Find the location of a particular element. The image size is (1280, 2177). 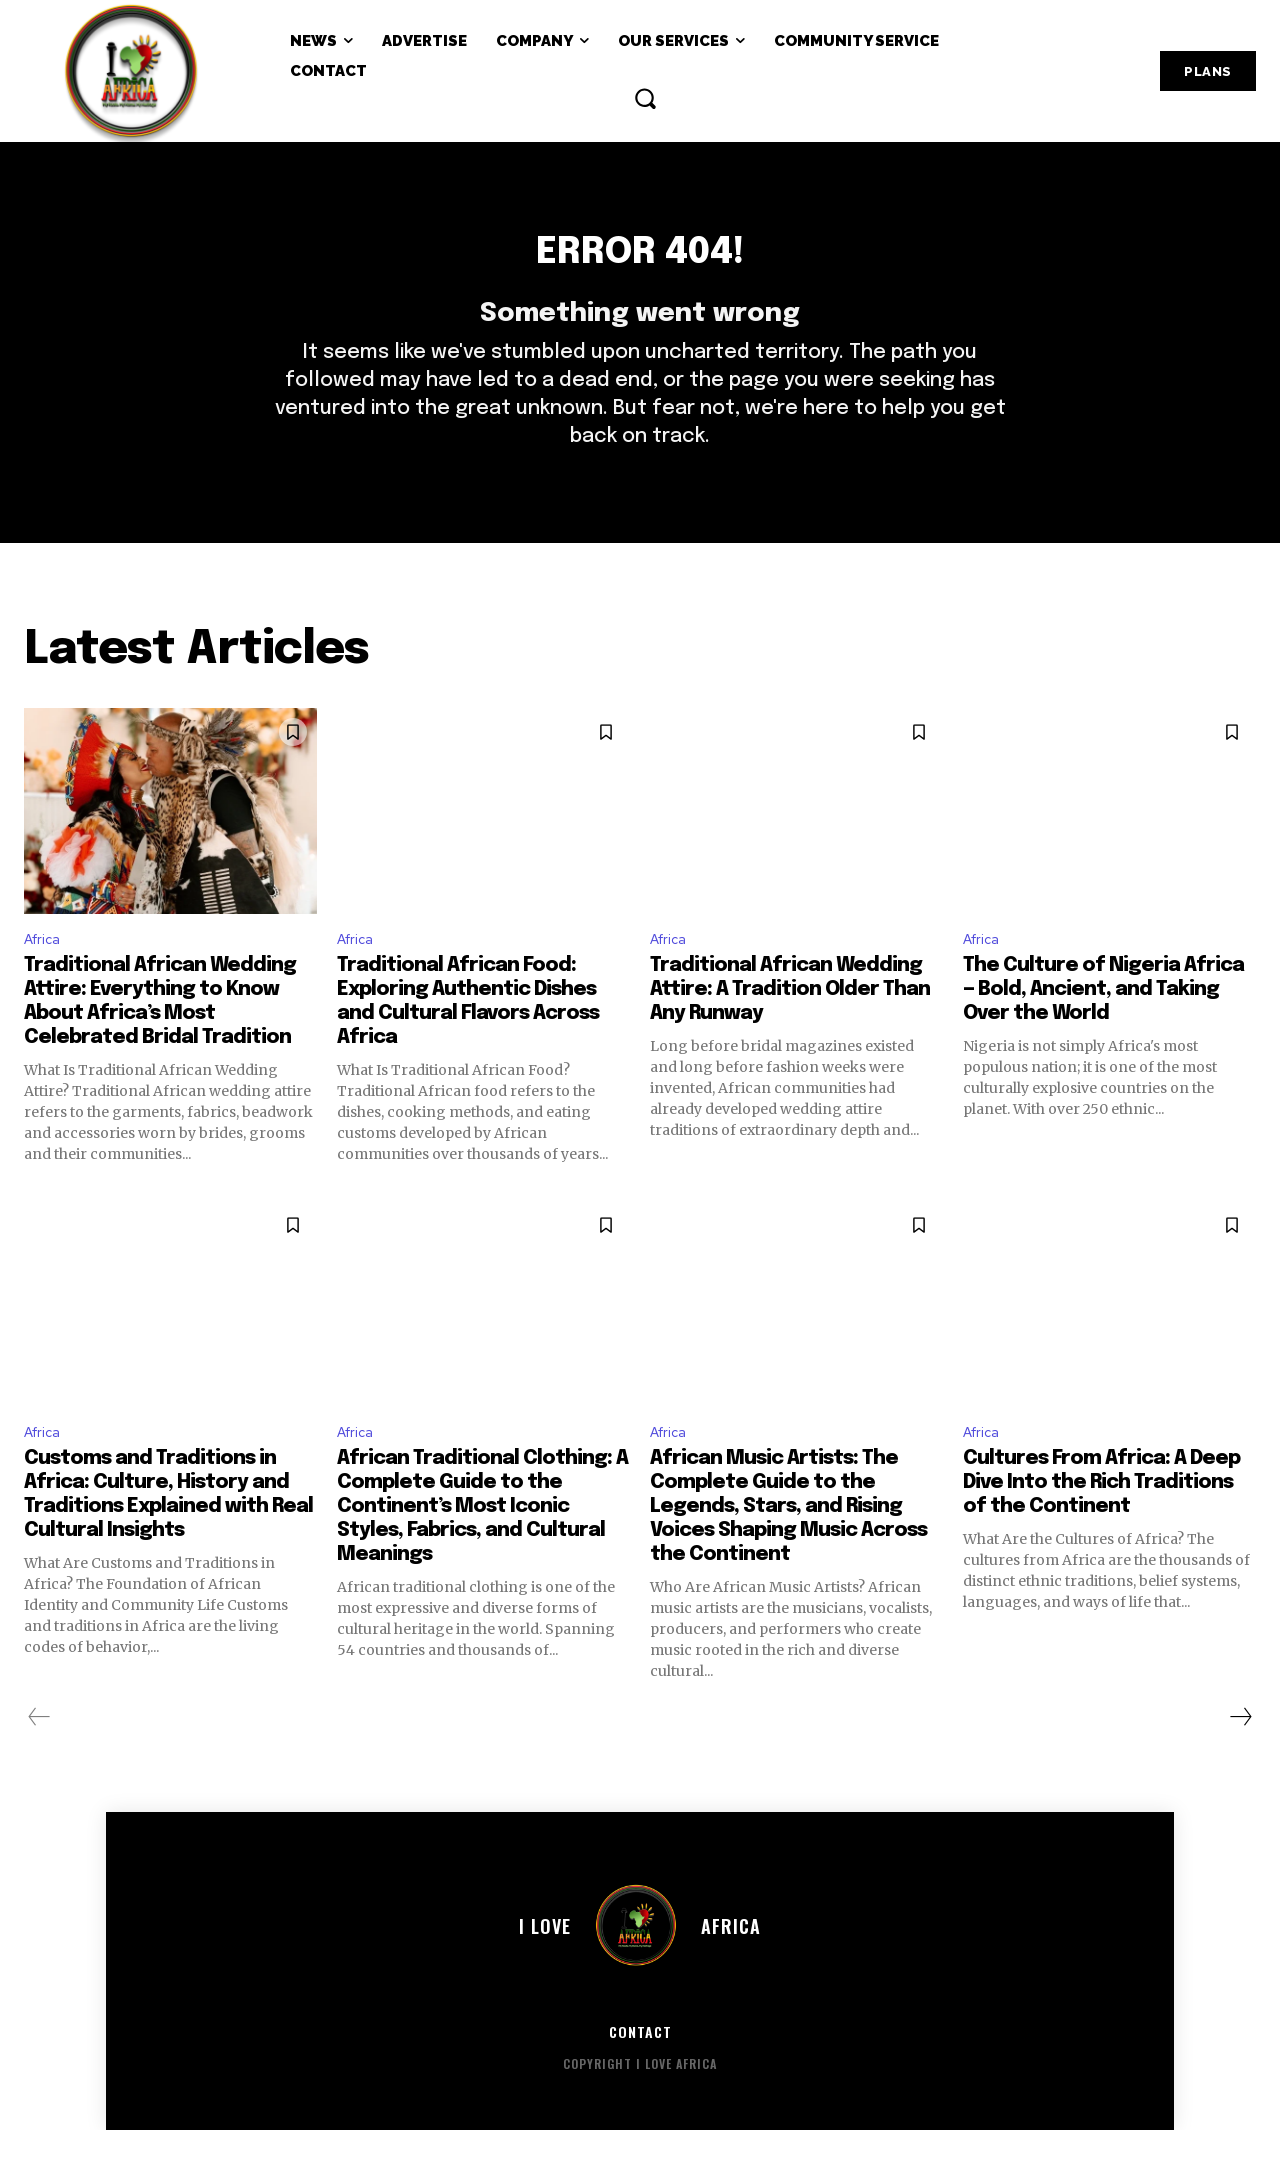

The Culture of Nigeria Africa — Bold, Ancient, and Taking Over the World is located at coordinates (1103, 1032).